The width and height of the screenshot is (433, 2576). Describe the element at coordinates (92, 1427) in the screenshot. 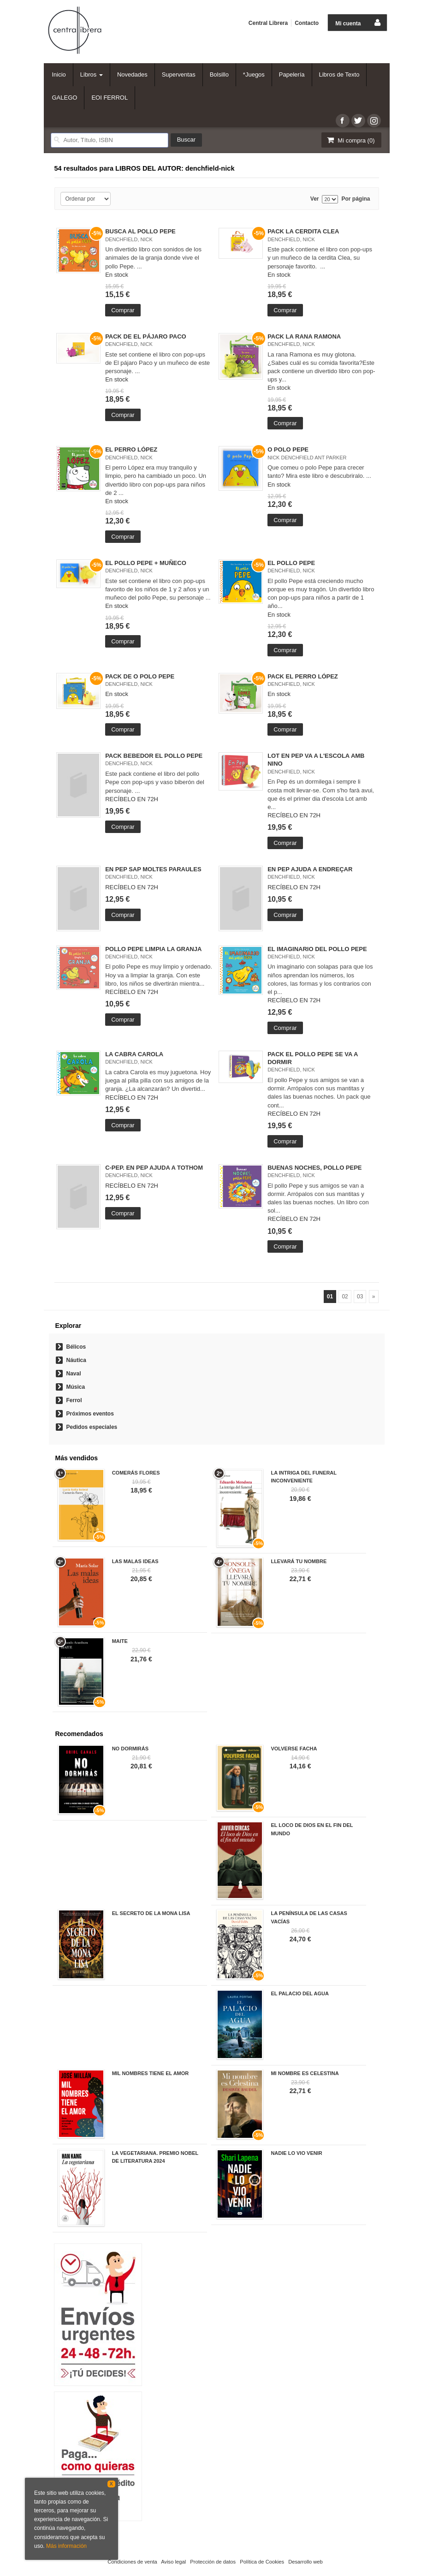

I see `Pedidos especiales` at that location.